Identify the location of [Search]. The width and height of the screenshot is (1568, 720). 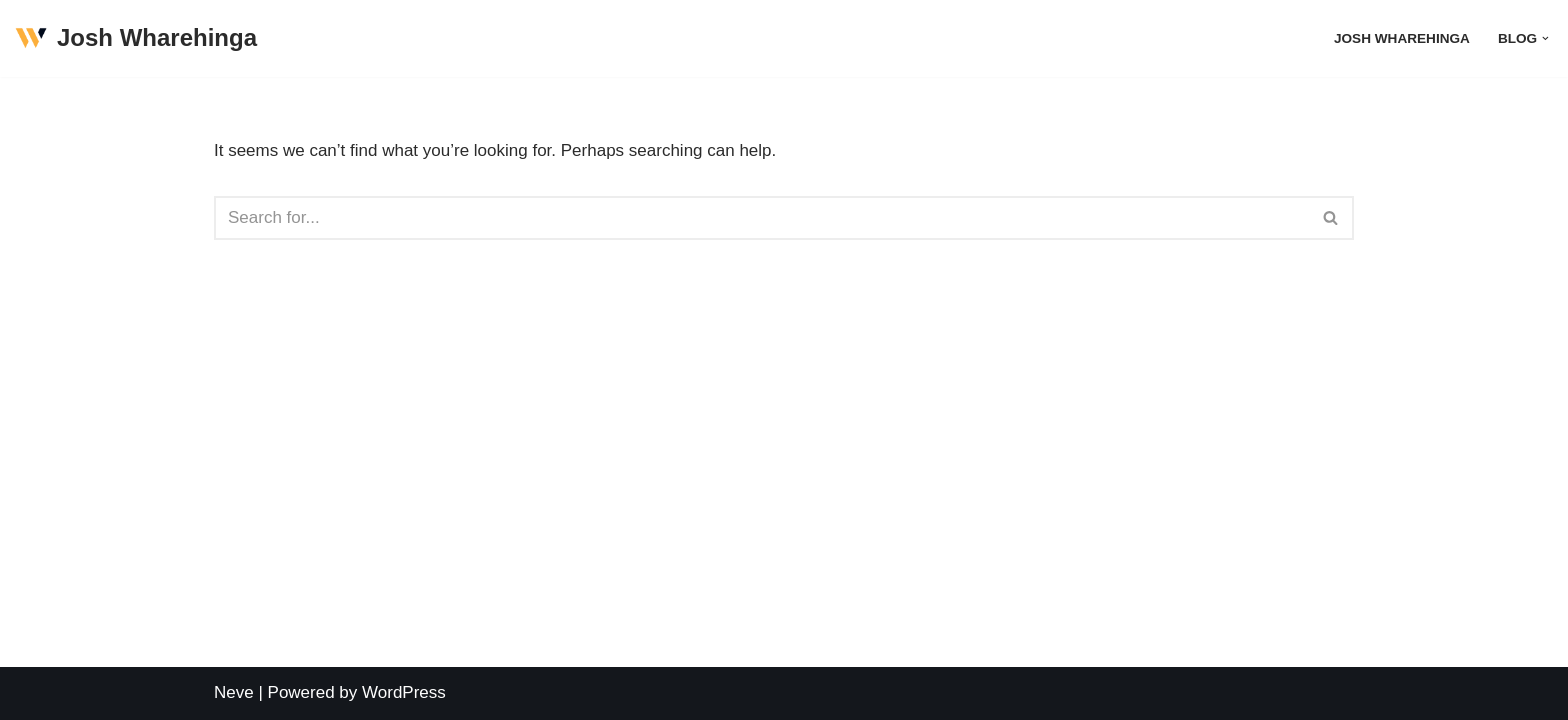
(761, 218).